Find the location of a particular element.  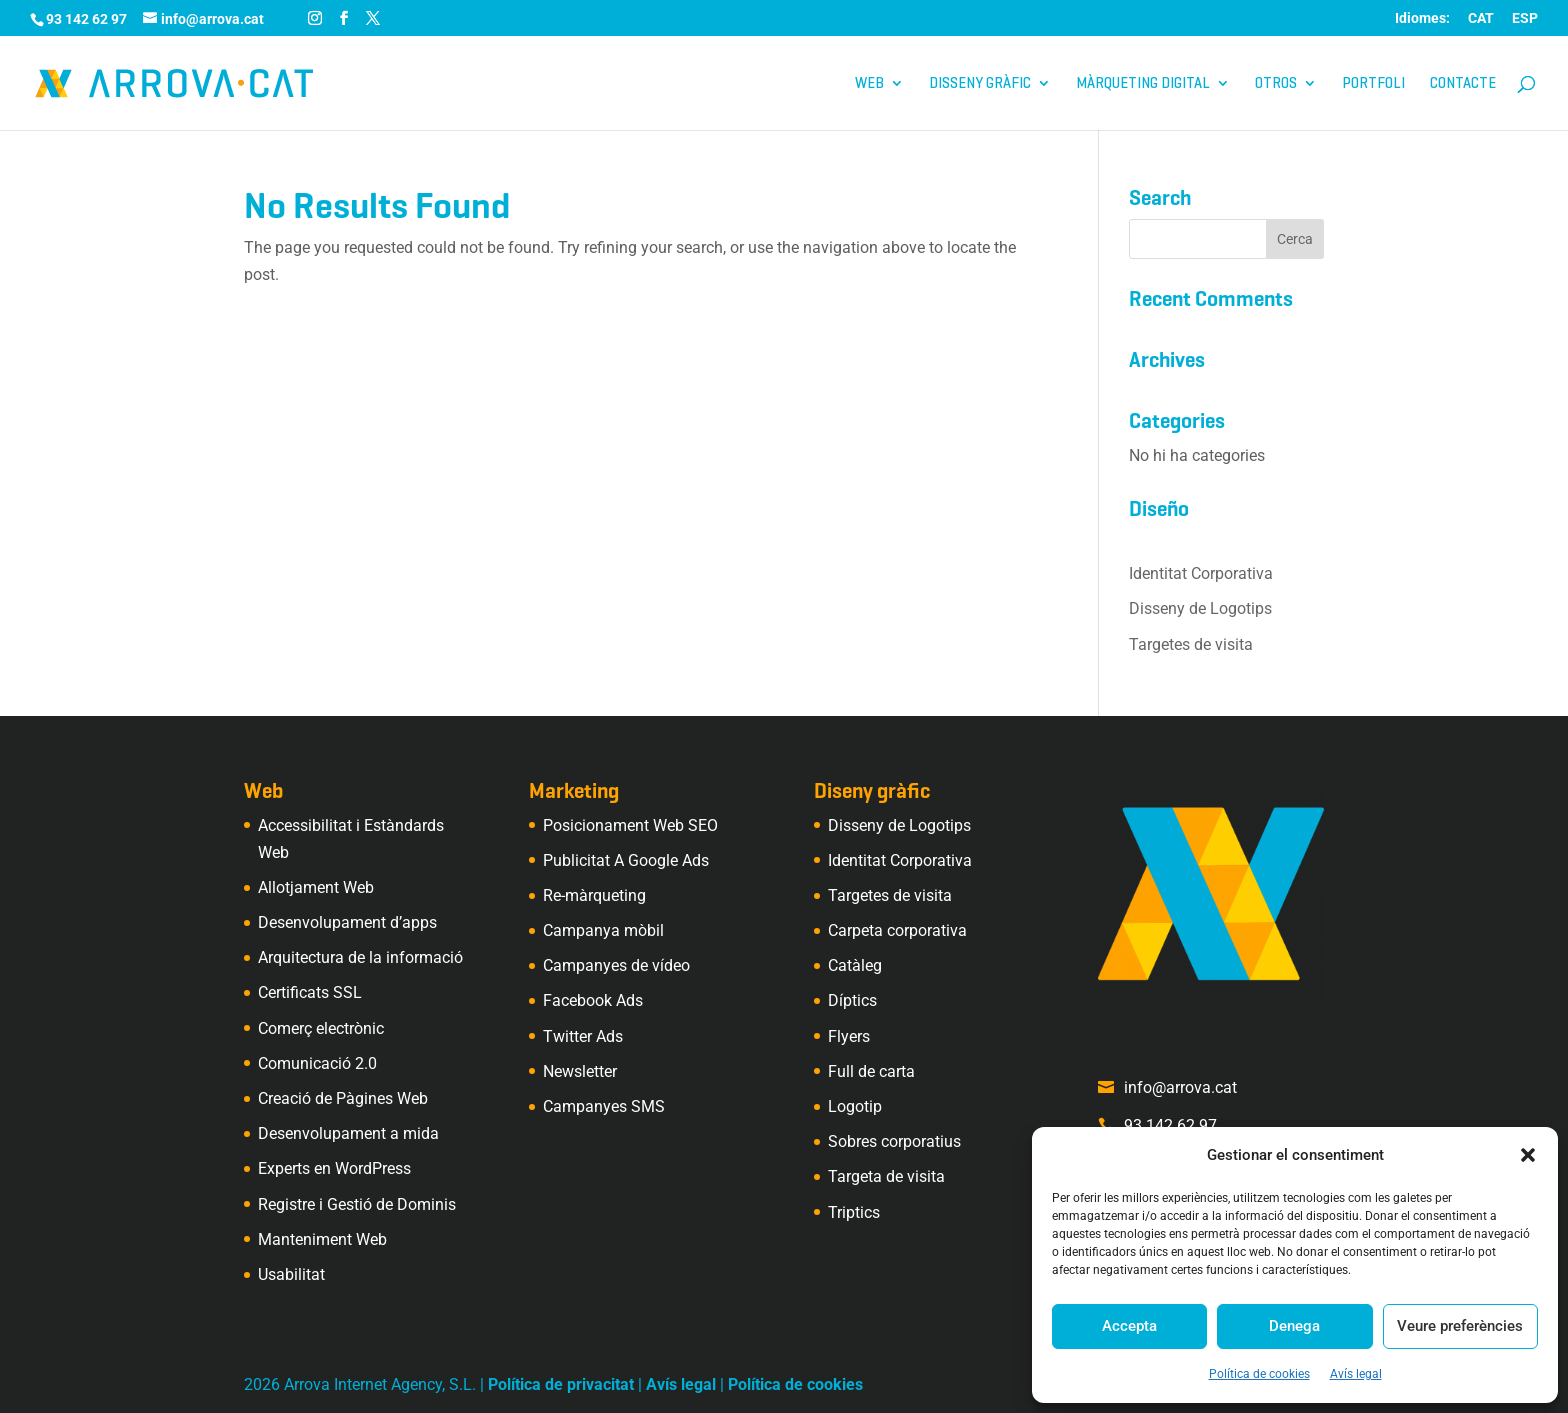

Arquitectura de la informació is located at coordinates (360, 957).